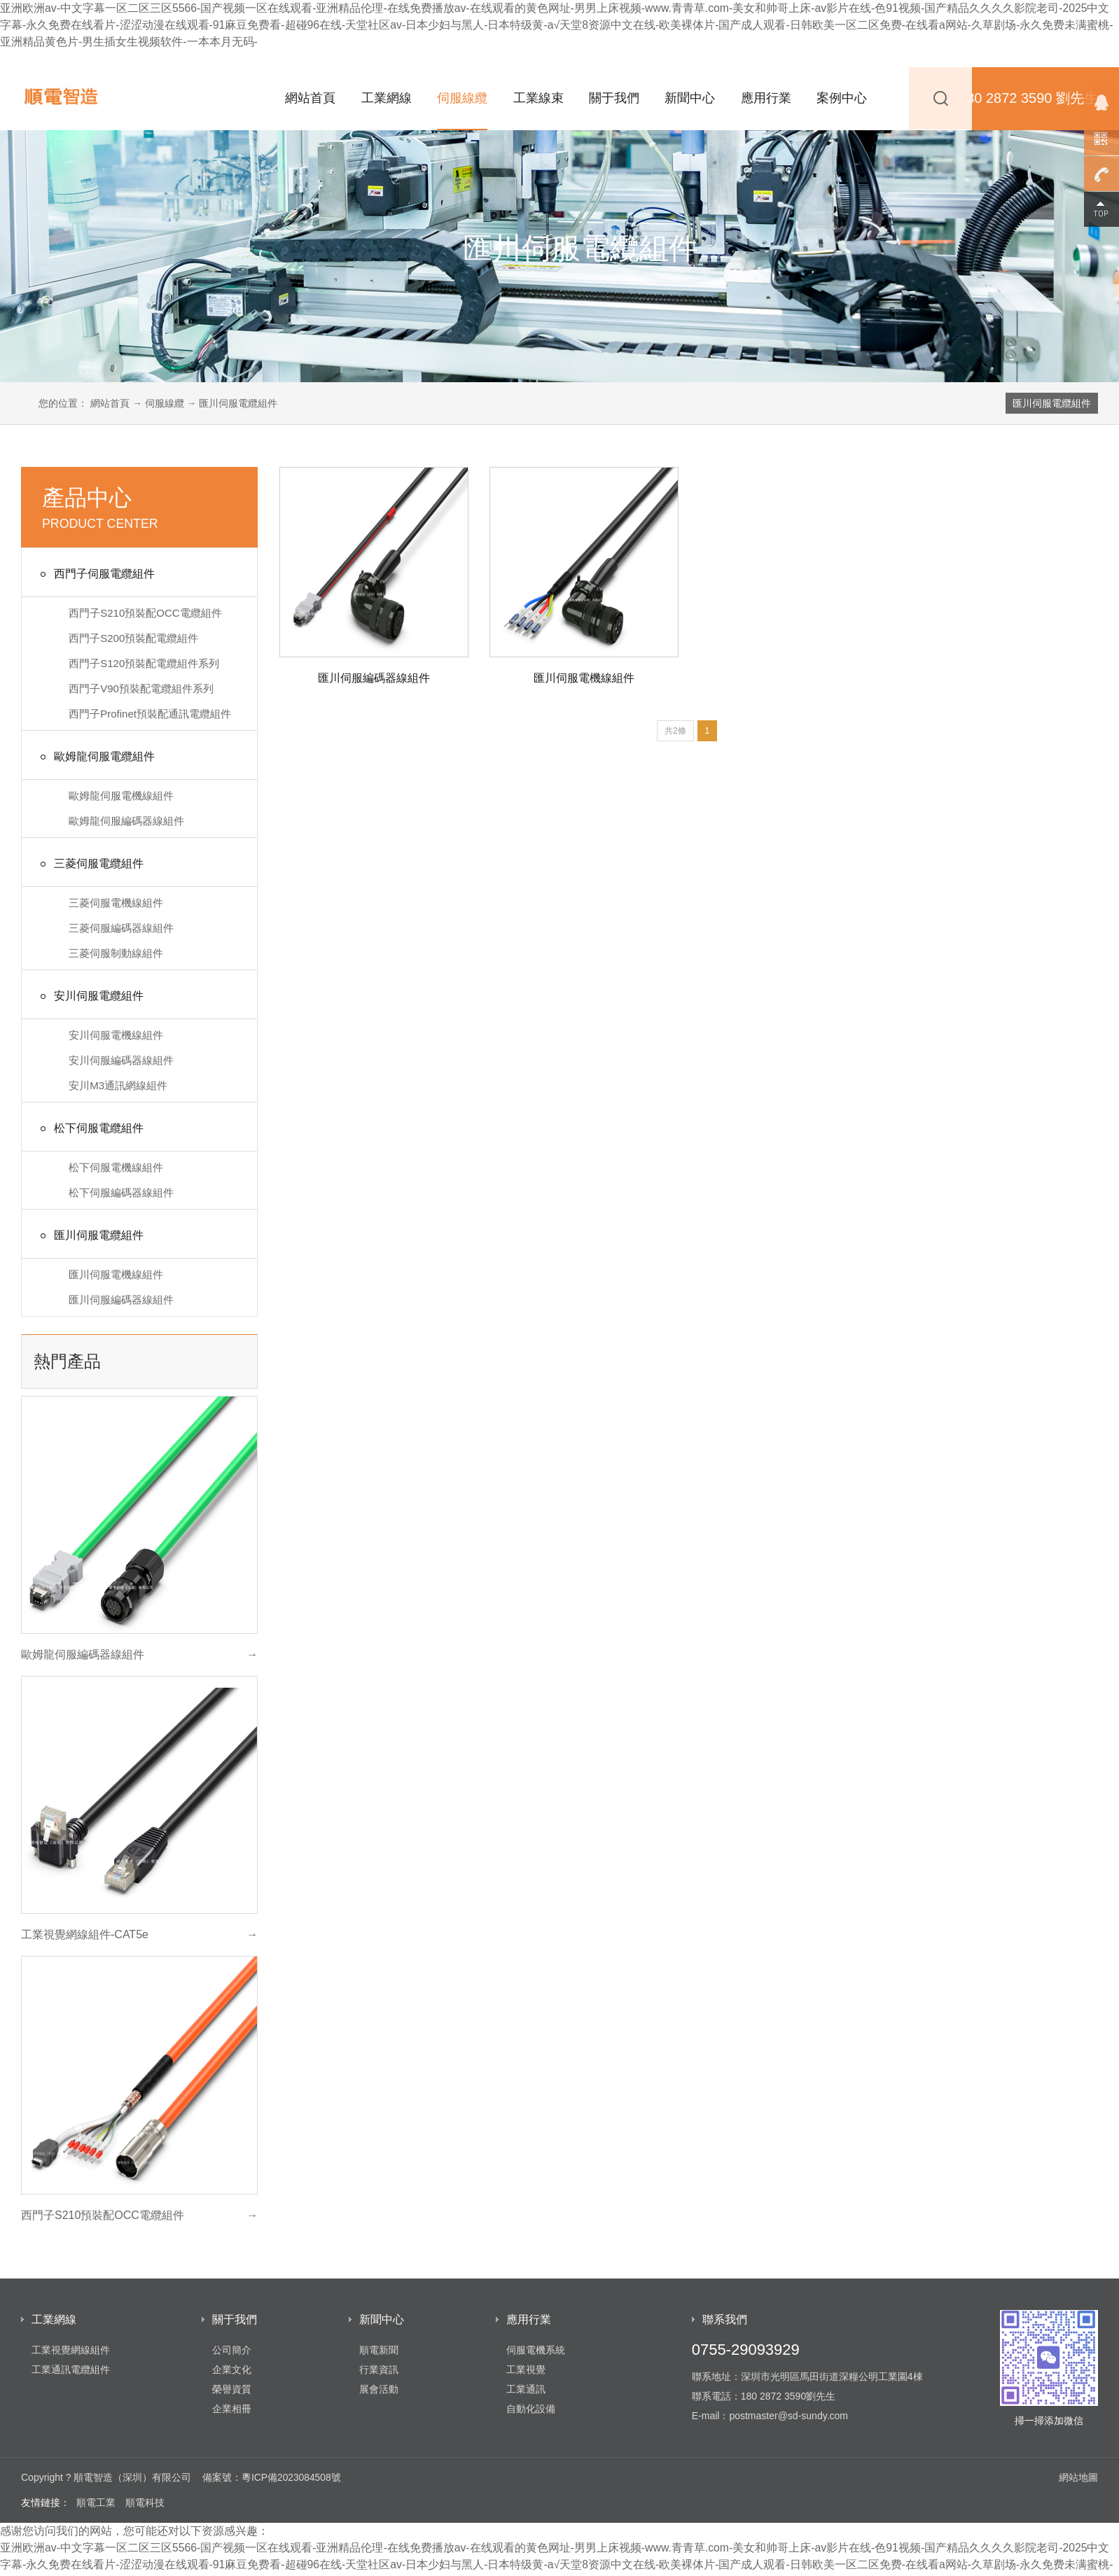  What do you see at coordinates (378, 2350) in the screenshot?
I see `順電新聞` at bounding box center [378, 2350].